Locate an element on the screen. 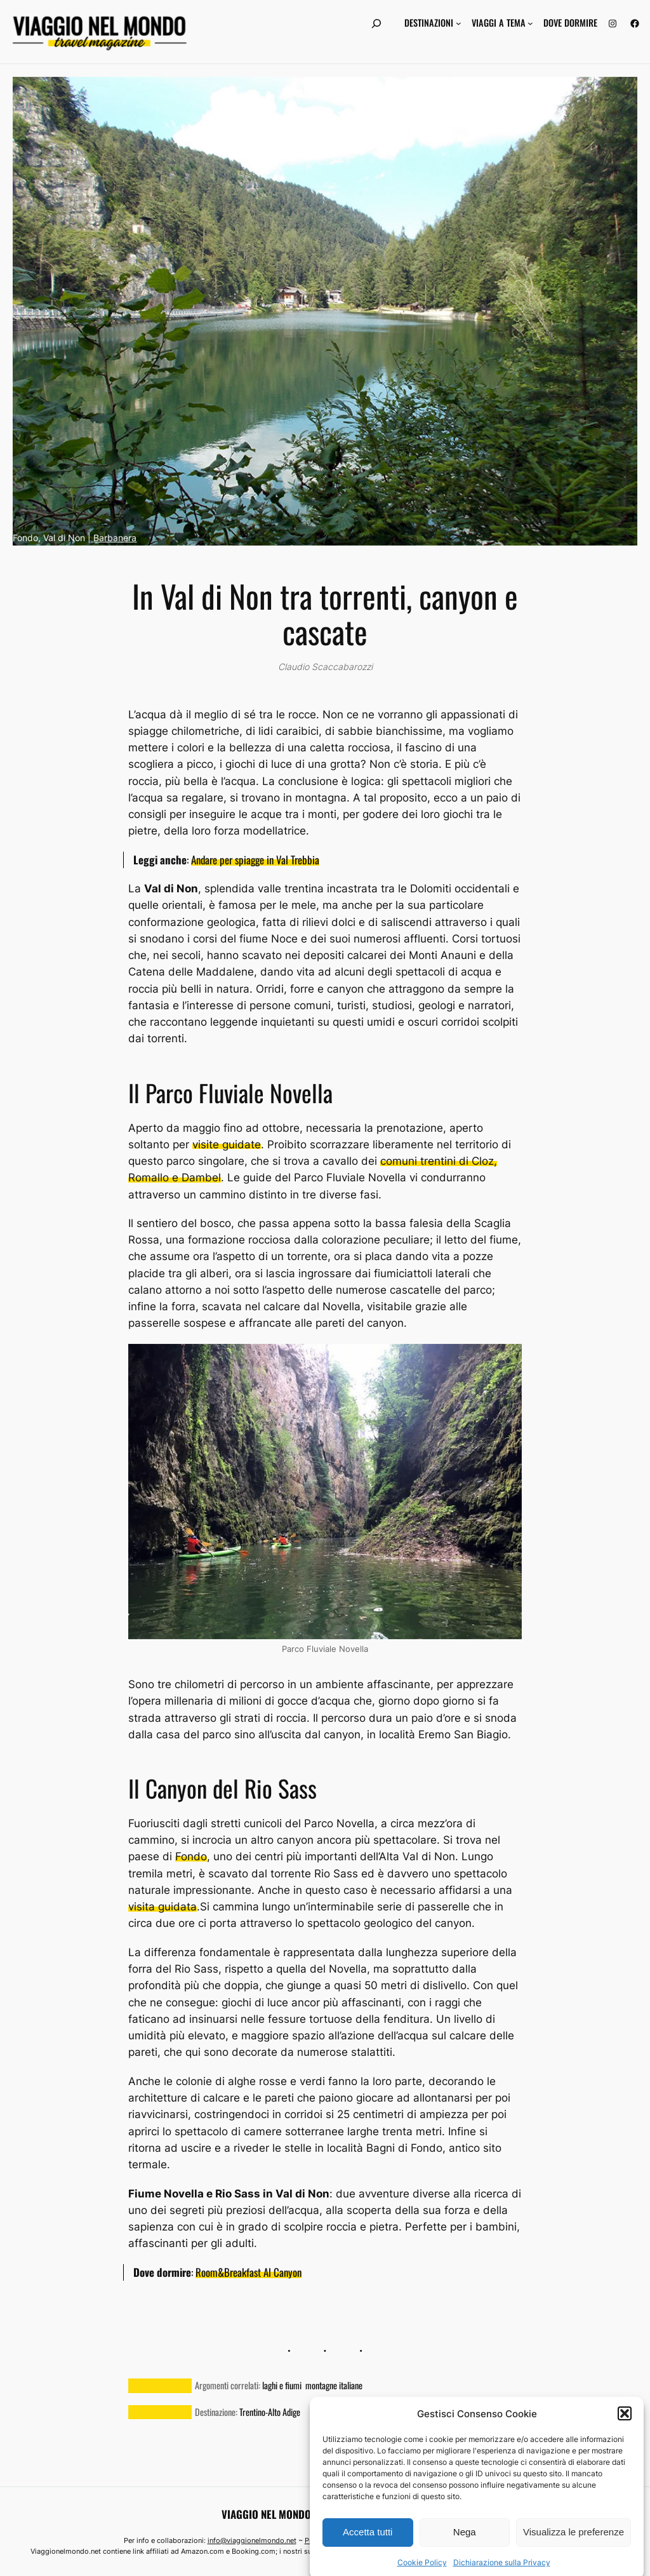 This screenshot has height=2576, width=650. Visualizza le preferenze is located at coordinates (573, 2560).